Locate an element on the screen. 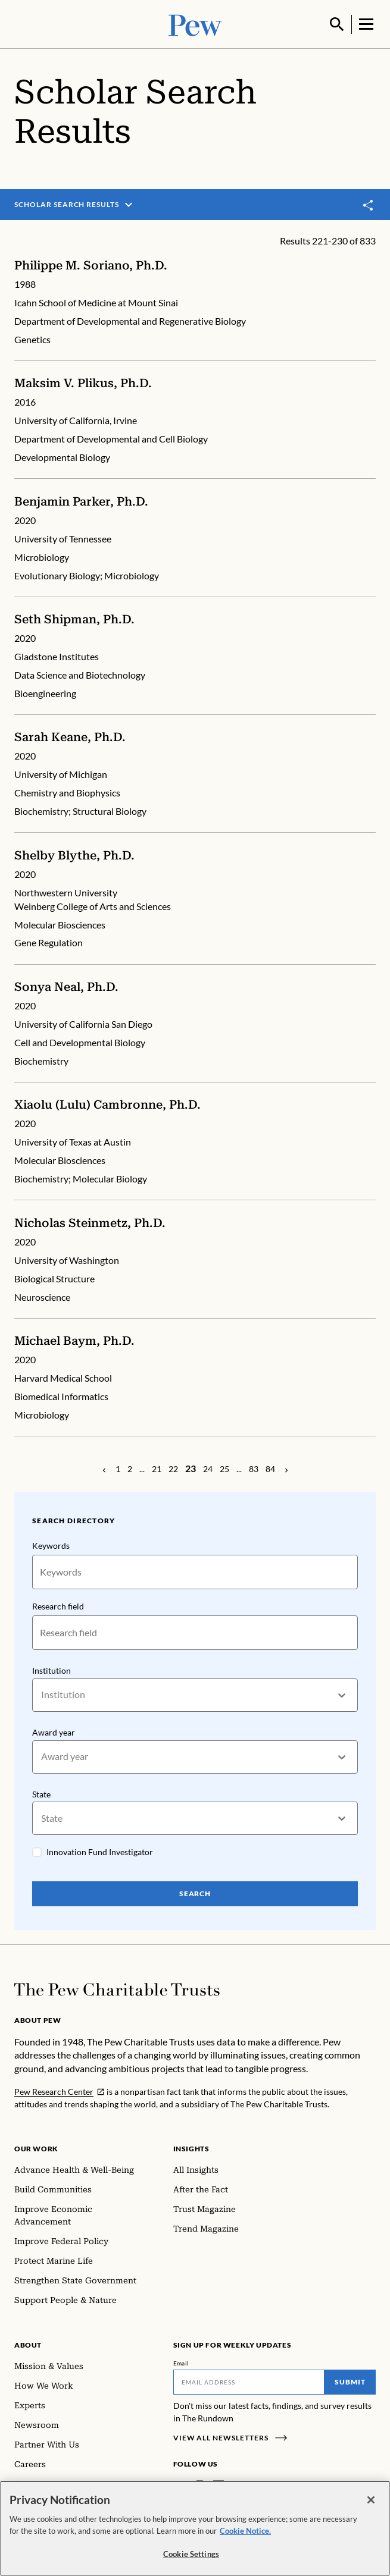 Image resolution: width=390 pixels, height=2576 pixels. Institution is located at coordinates (51, 1669).